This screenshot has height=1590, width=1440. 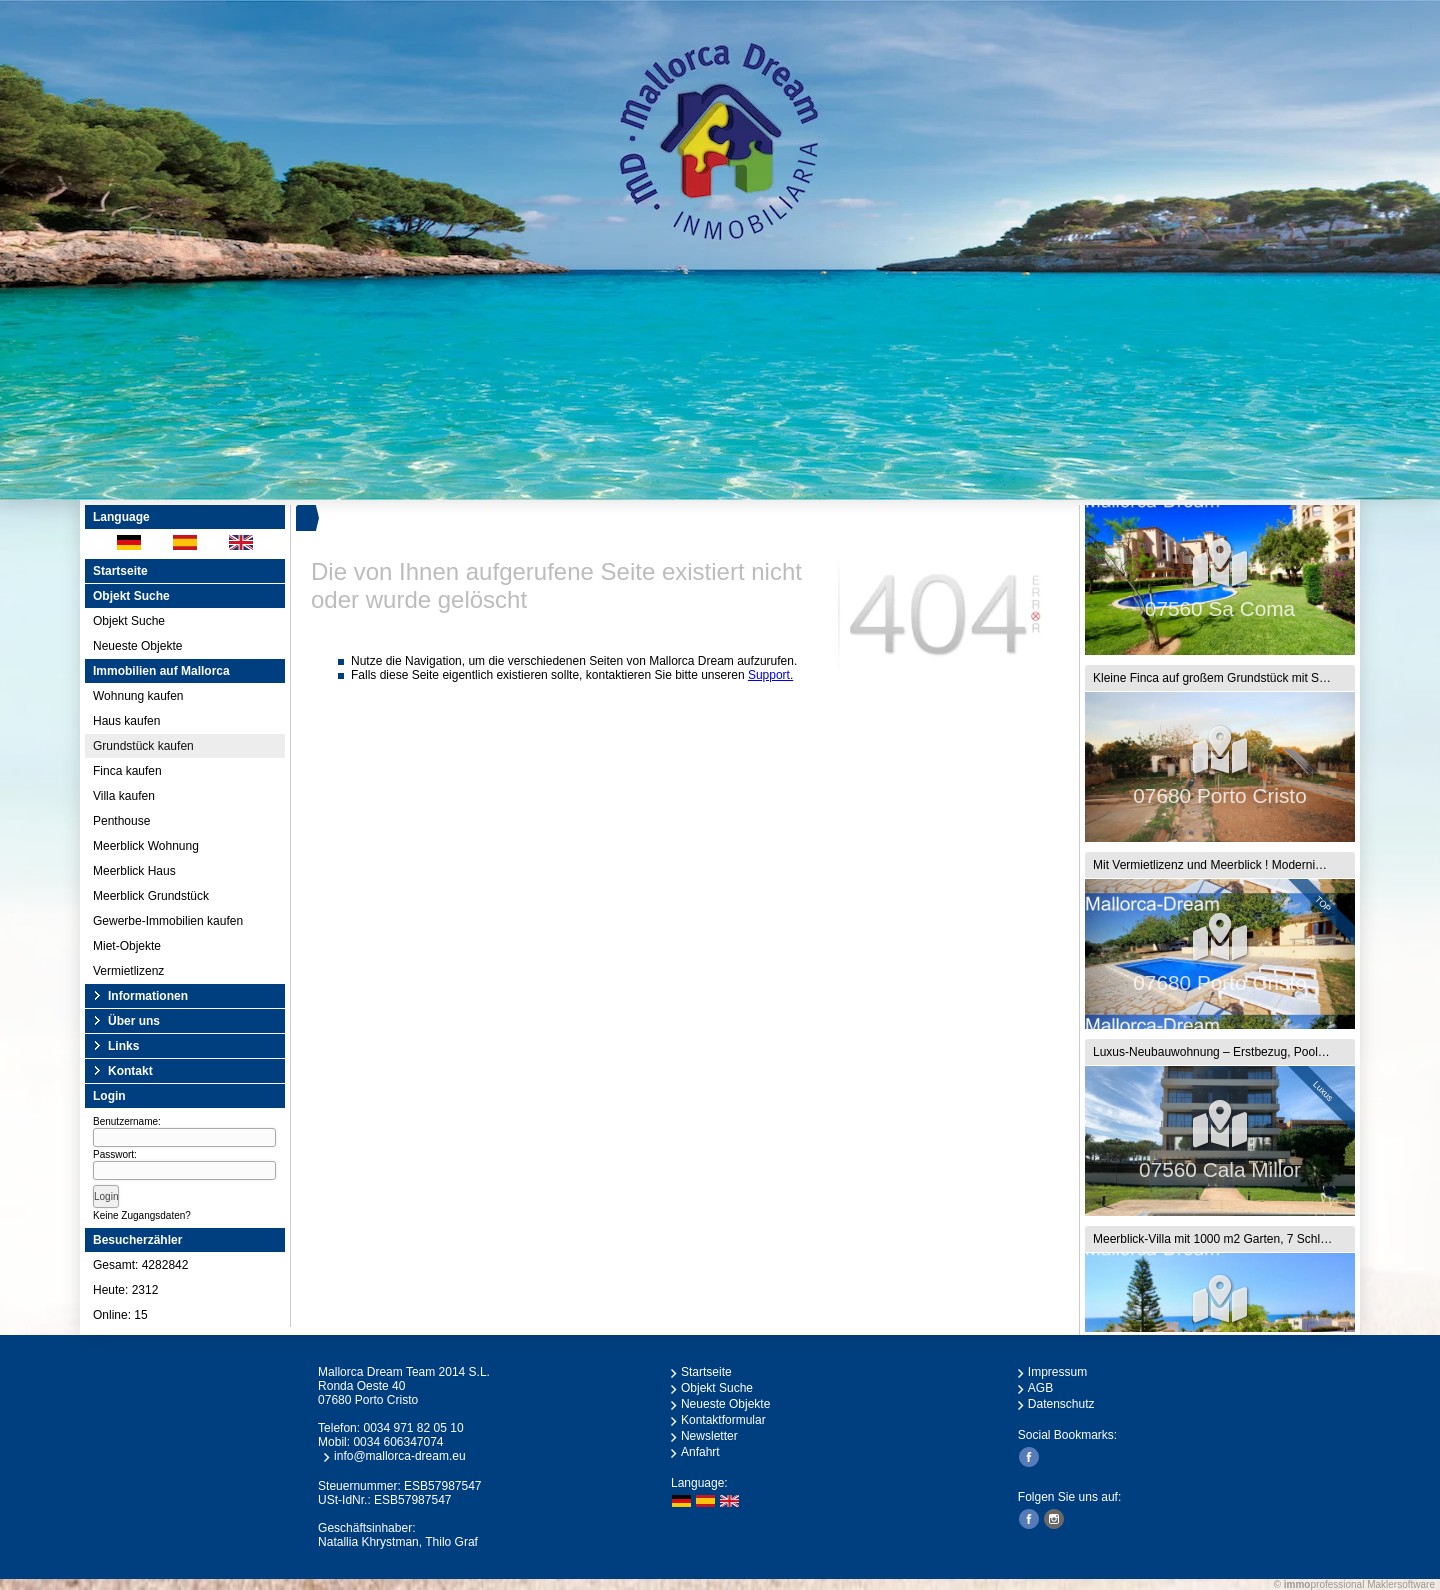 I want to click on Impressum, so click(x=1057, y=1372).